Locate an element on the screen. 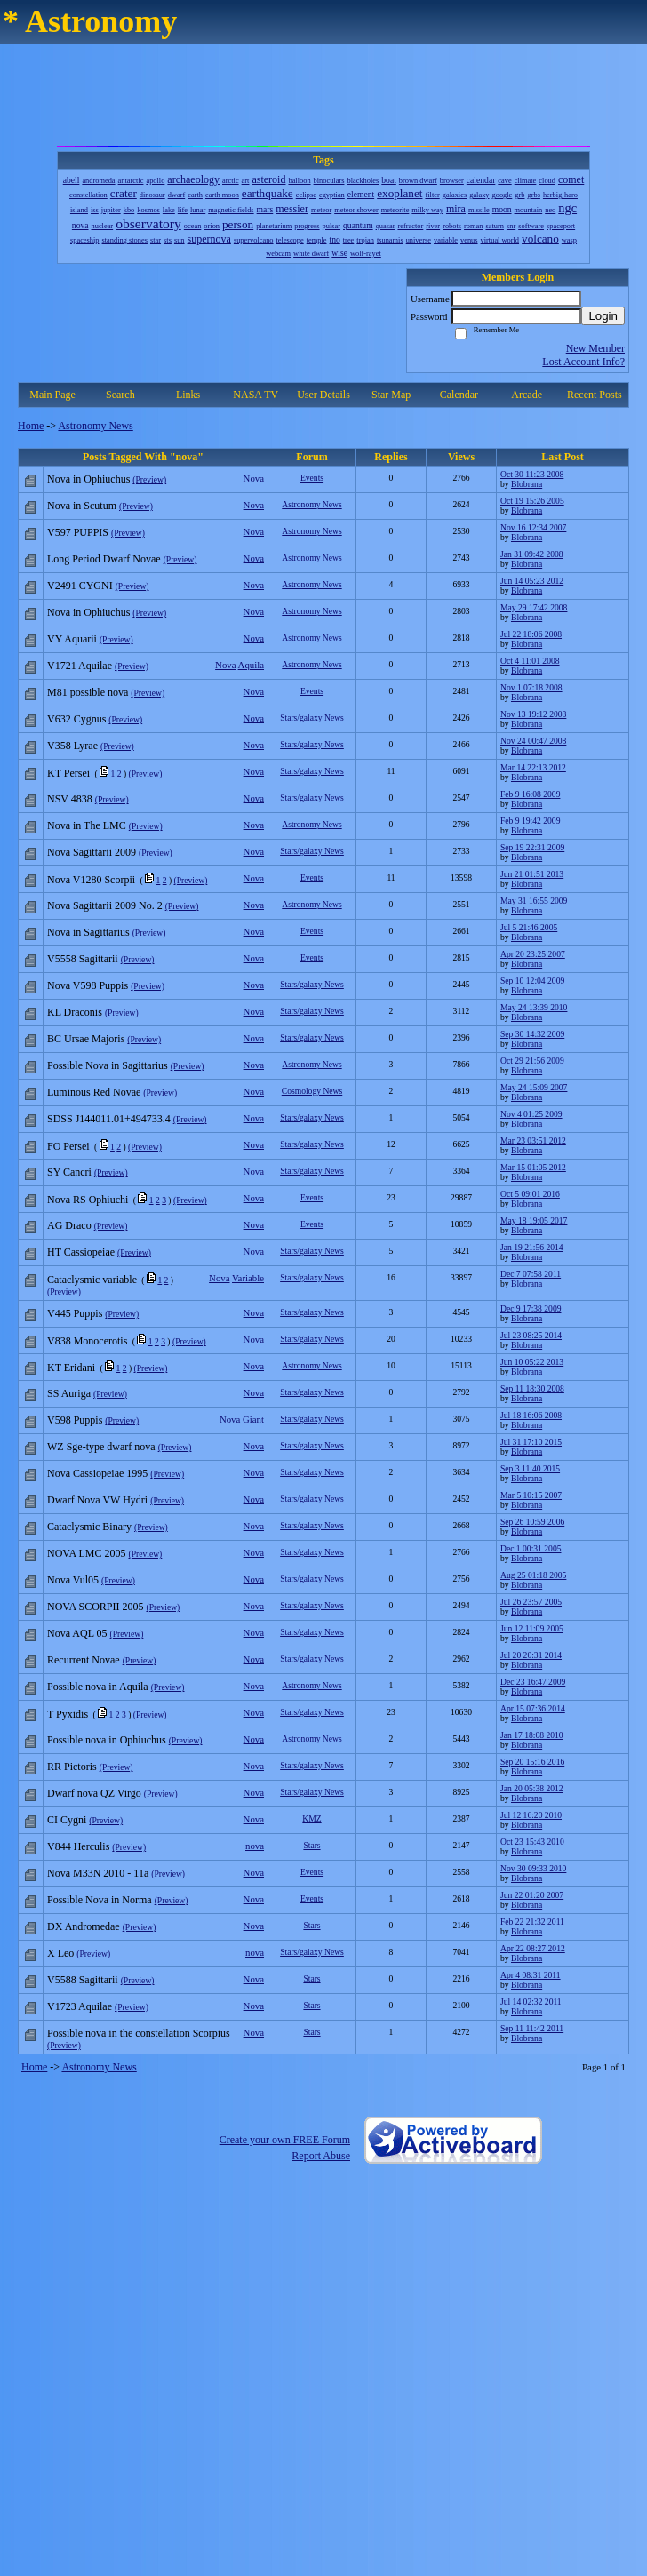 This screenshot has width=647, height=2576. V597 PUPPIS is located at coordinates (77, 532).